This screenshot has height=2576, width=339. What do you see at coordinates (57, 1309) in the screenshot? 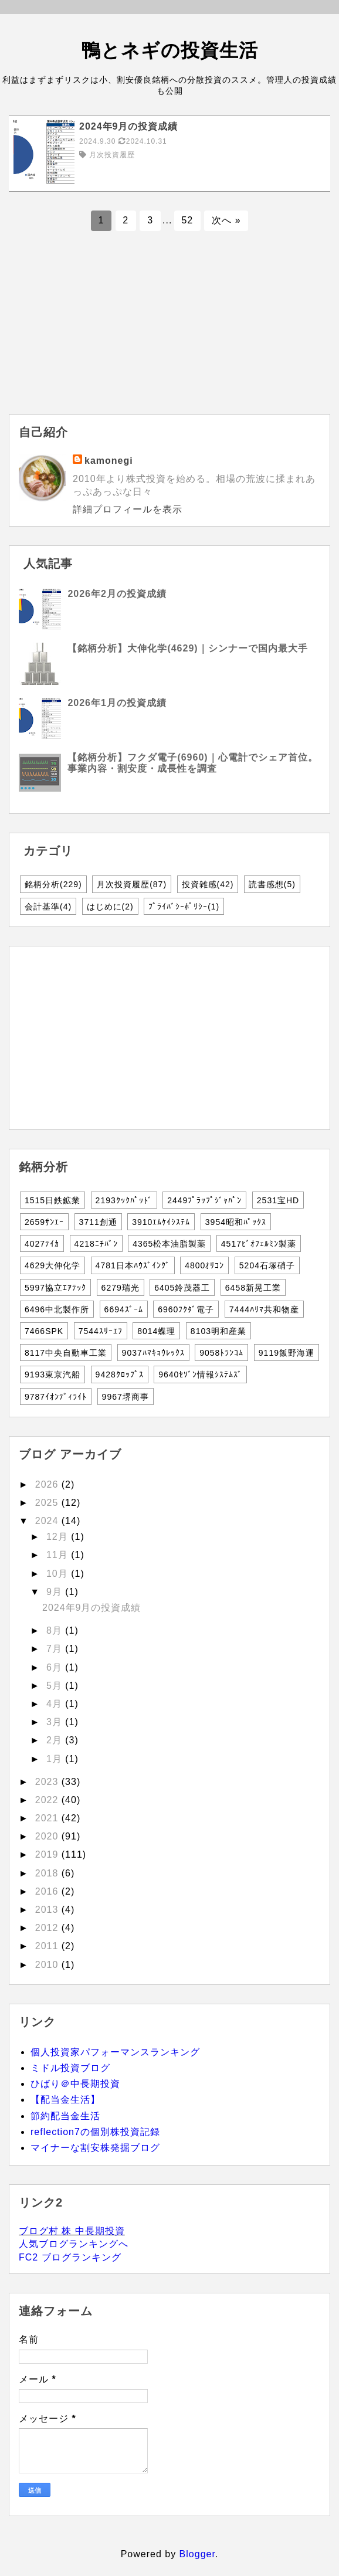
I see `6496中北製作所` at bounding box center [57, 1309].